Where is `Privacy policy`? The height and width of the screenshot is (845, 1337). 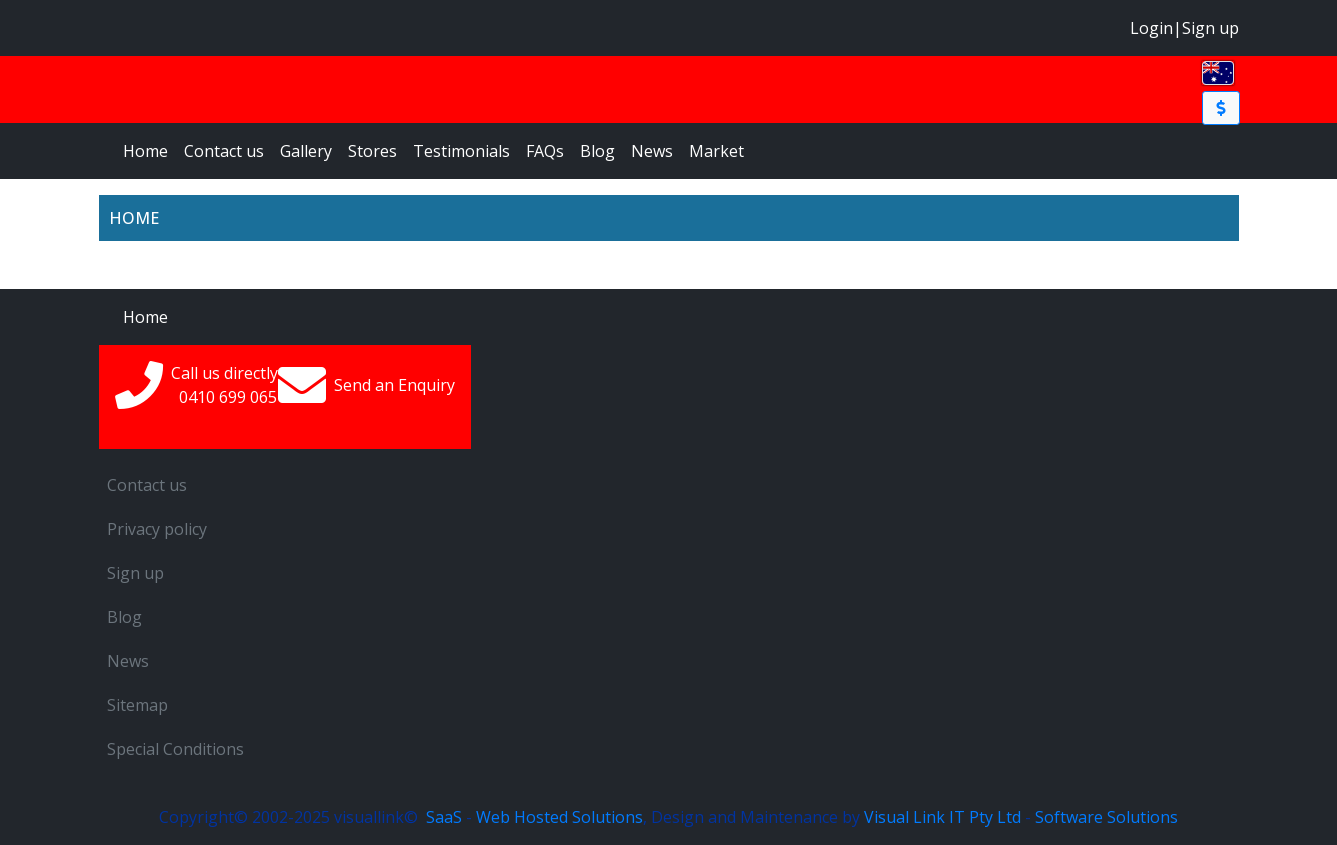 Privacy policy is located at coordinates (157, 529).